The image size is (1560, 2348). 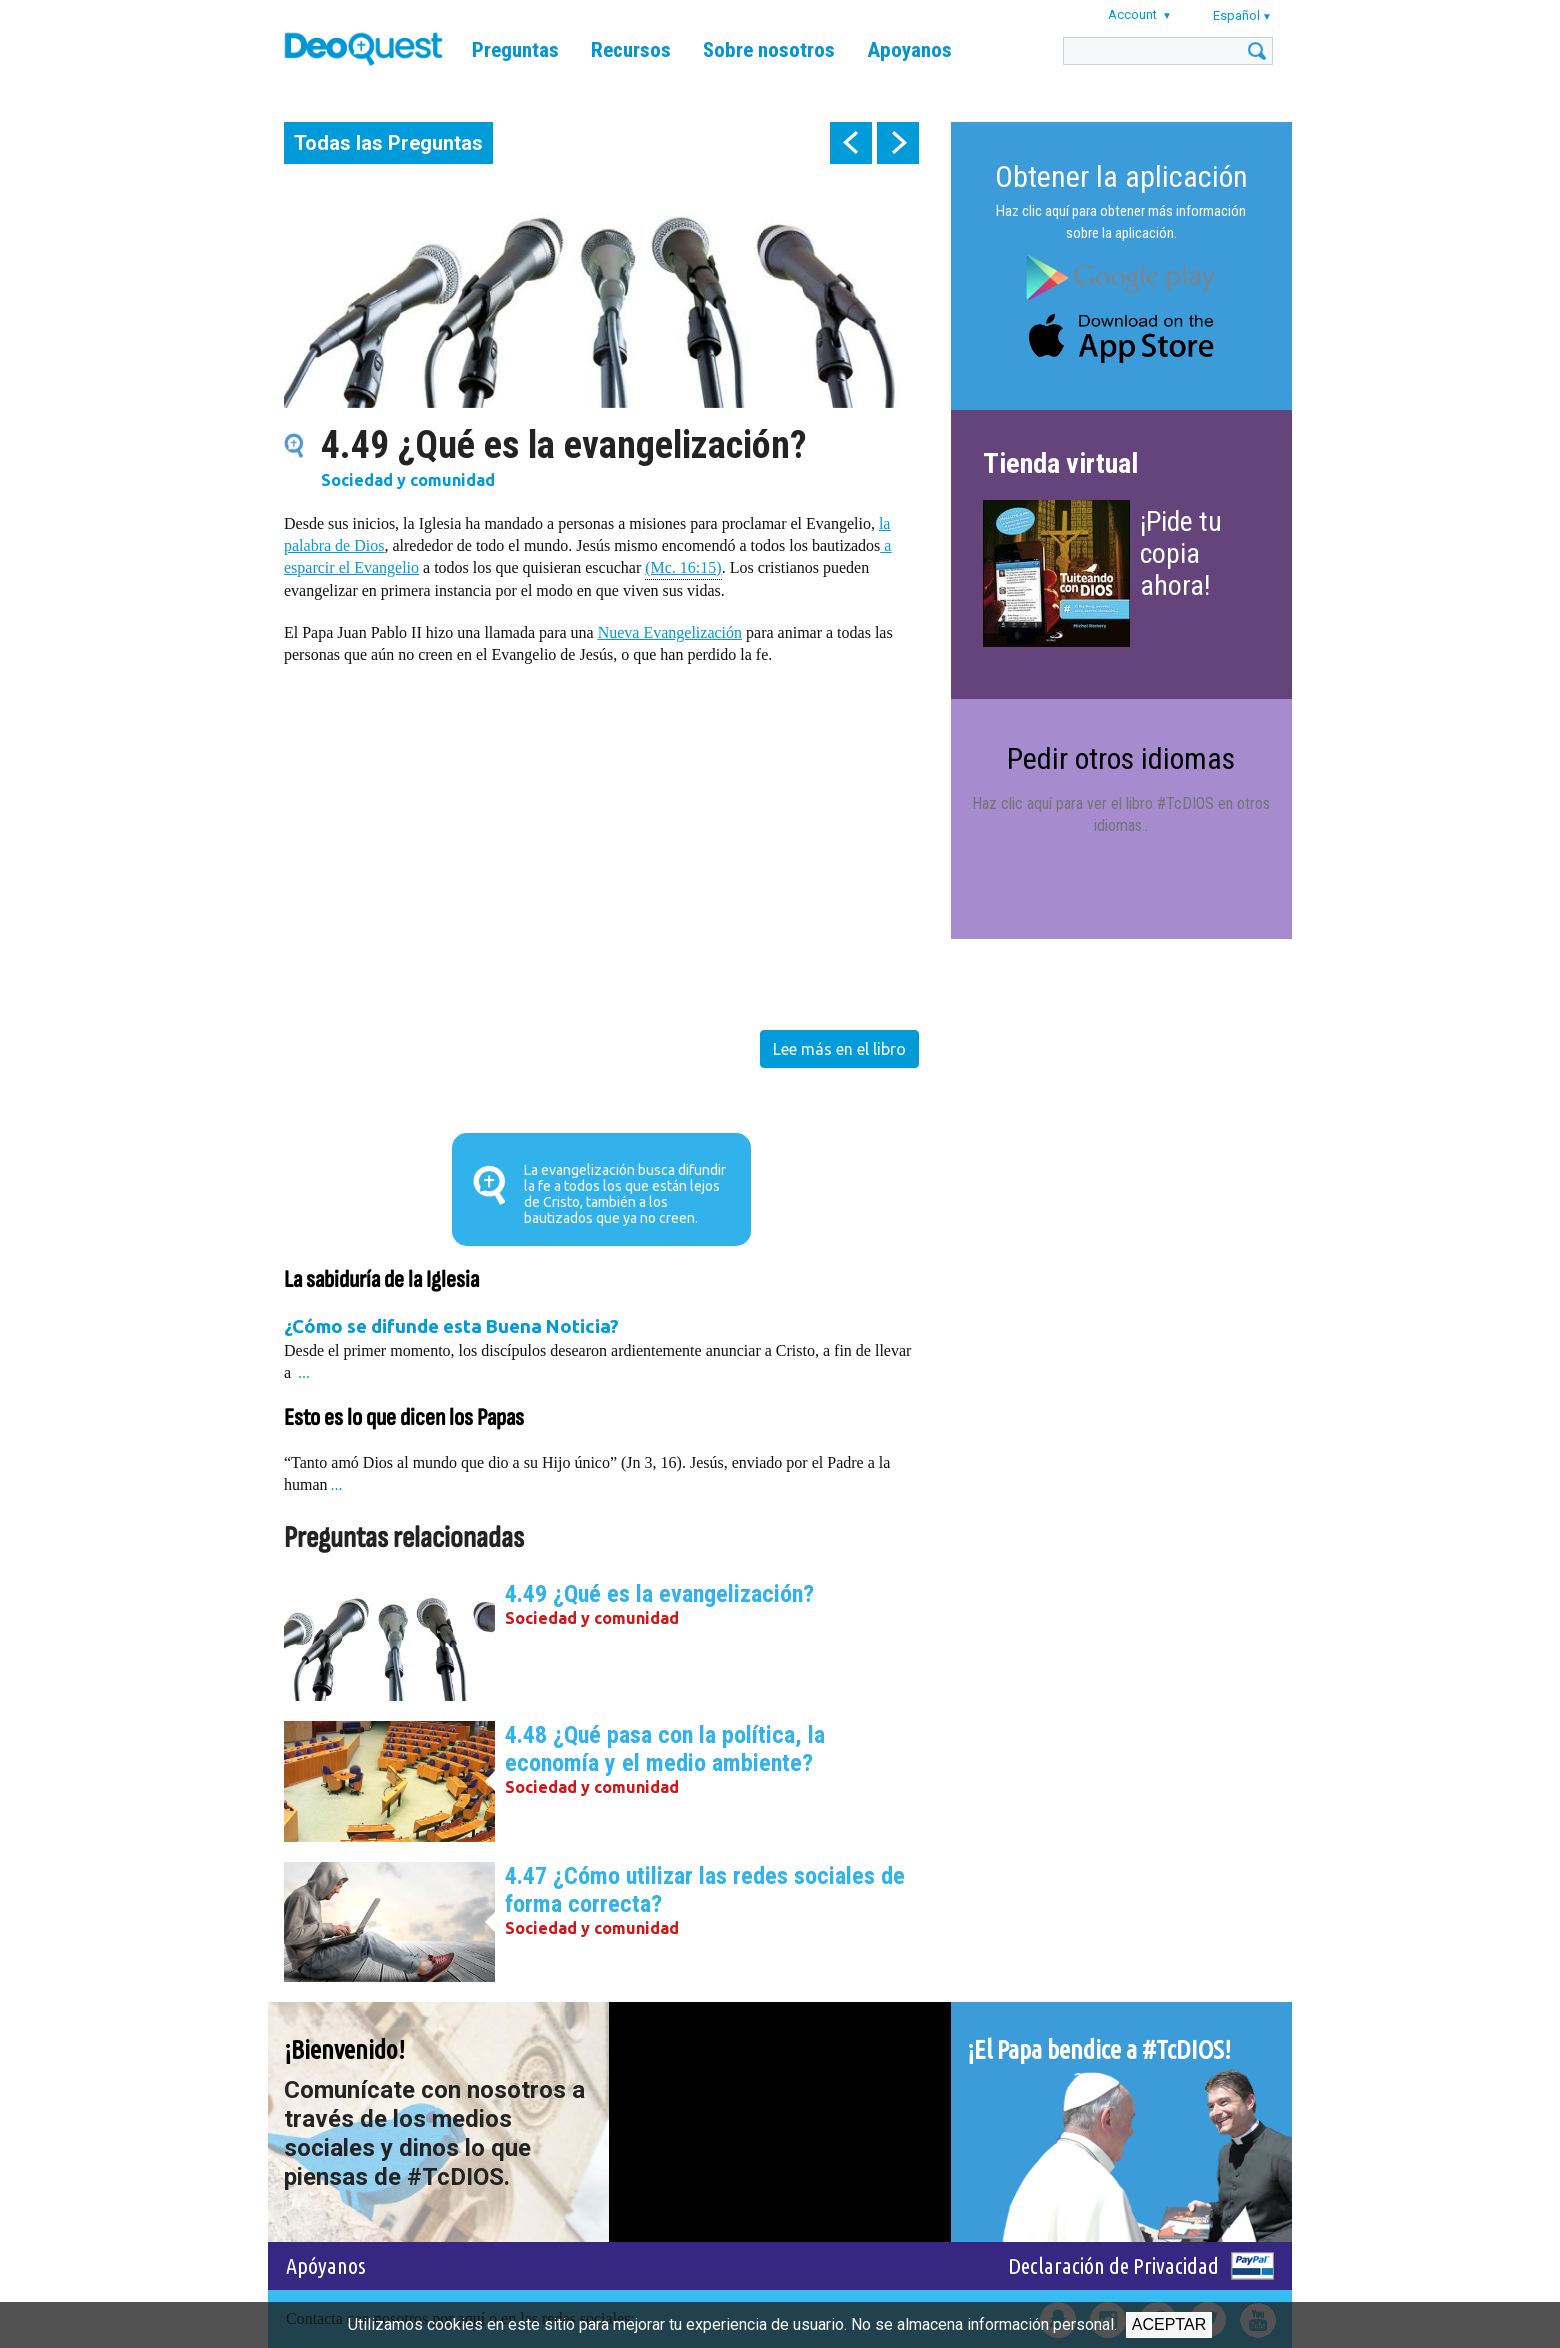 What do you see at coordinates (326, 2265) in the screenshot?
I see `Apóyanos` at bounding box center [326, 2265].